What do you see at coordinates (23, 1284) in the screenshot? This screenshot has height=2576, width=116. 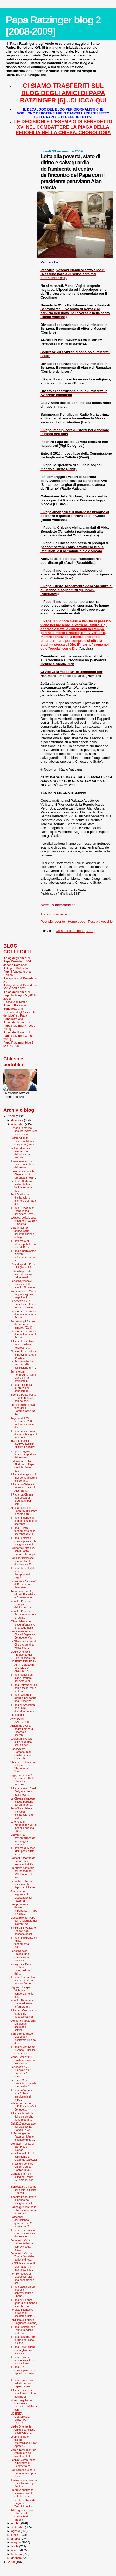 I see `Pedofilia, vescovi irlandesi sotto shock: "Nessuna...` at bounding box center [23, 1284].